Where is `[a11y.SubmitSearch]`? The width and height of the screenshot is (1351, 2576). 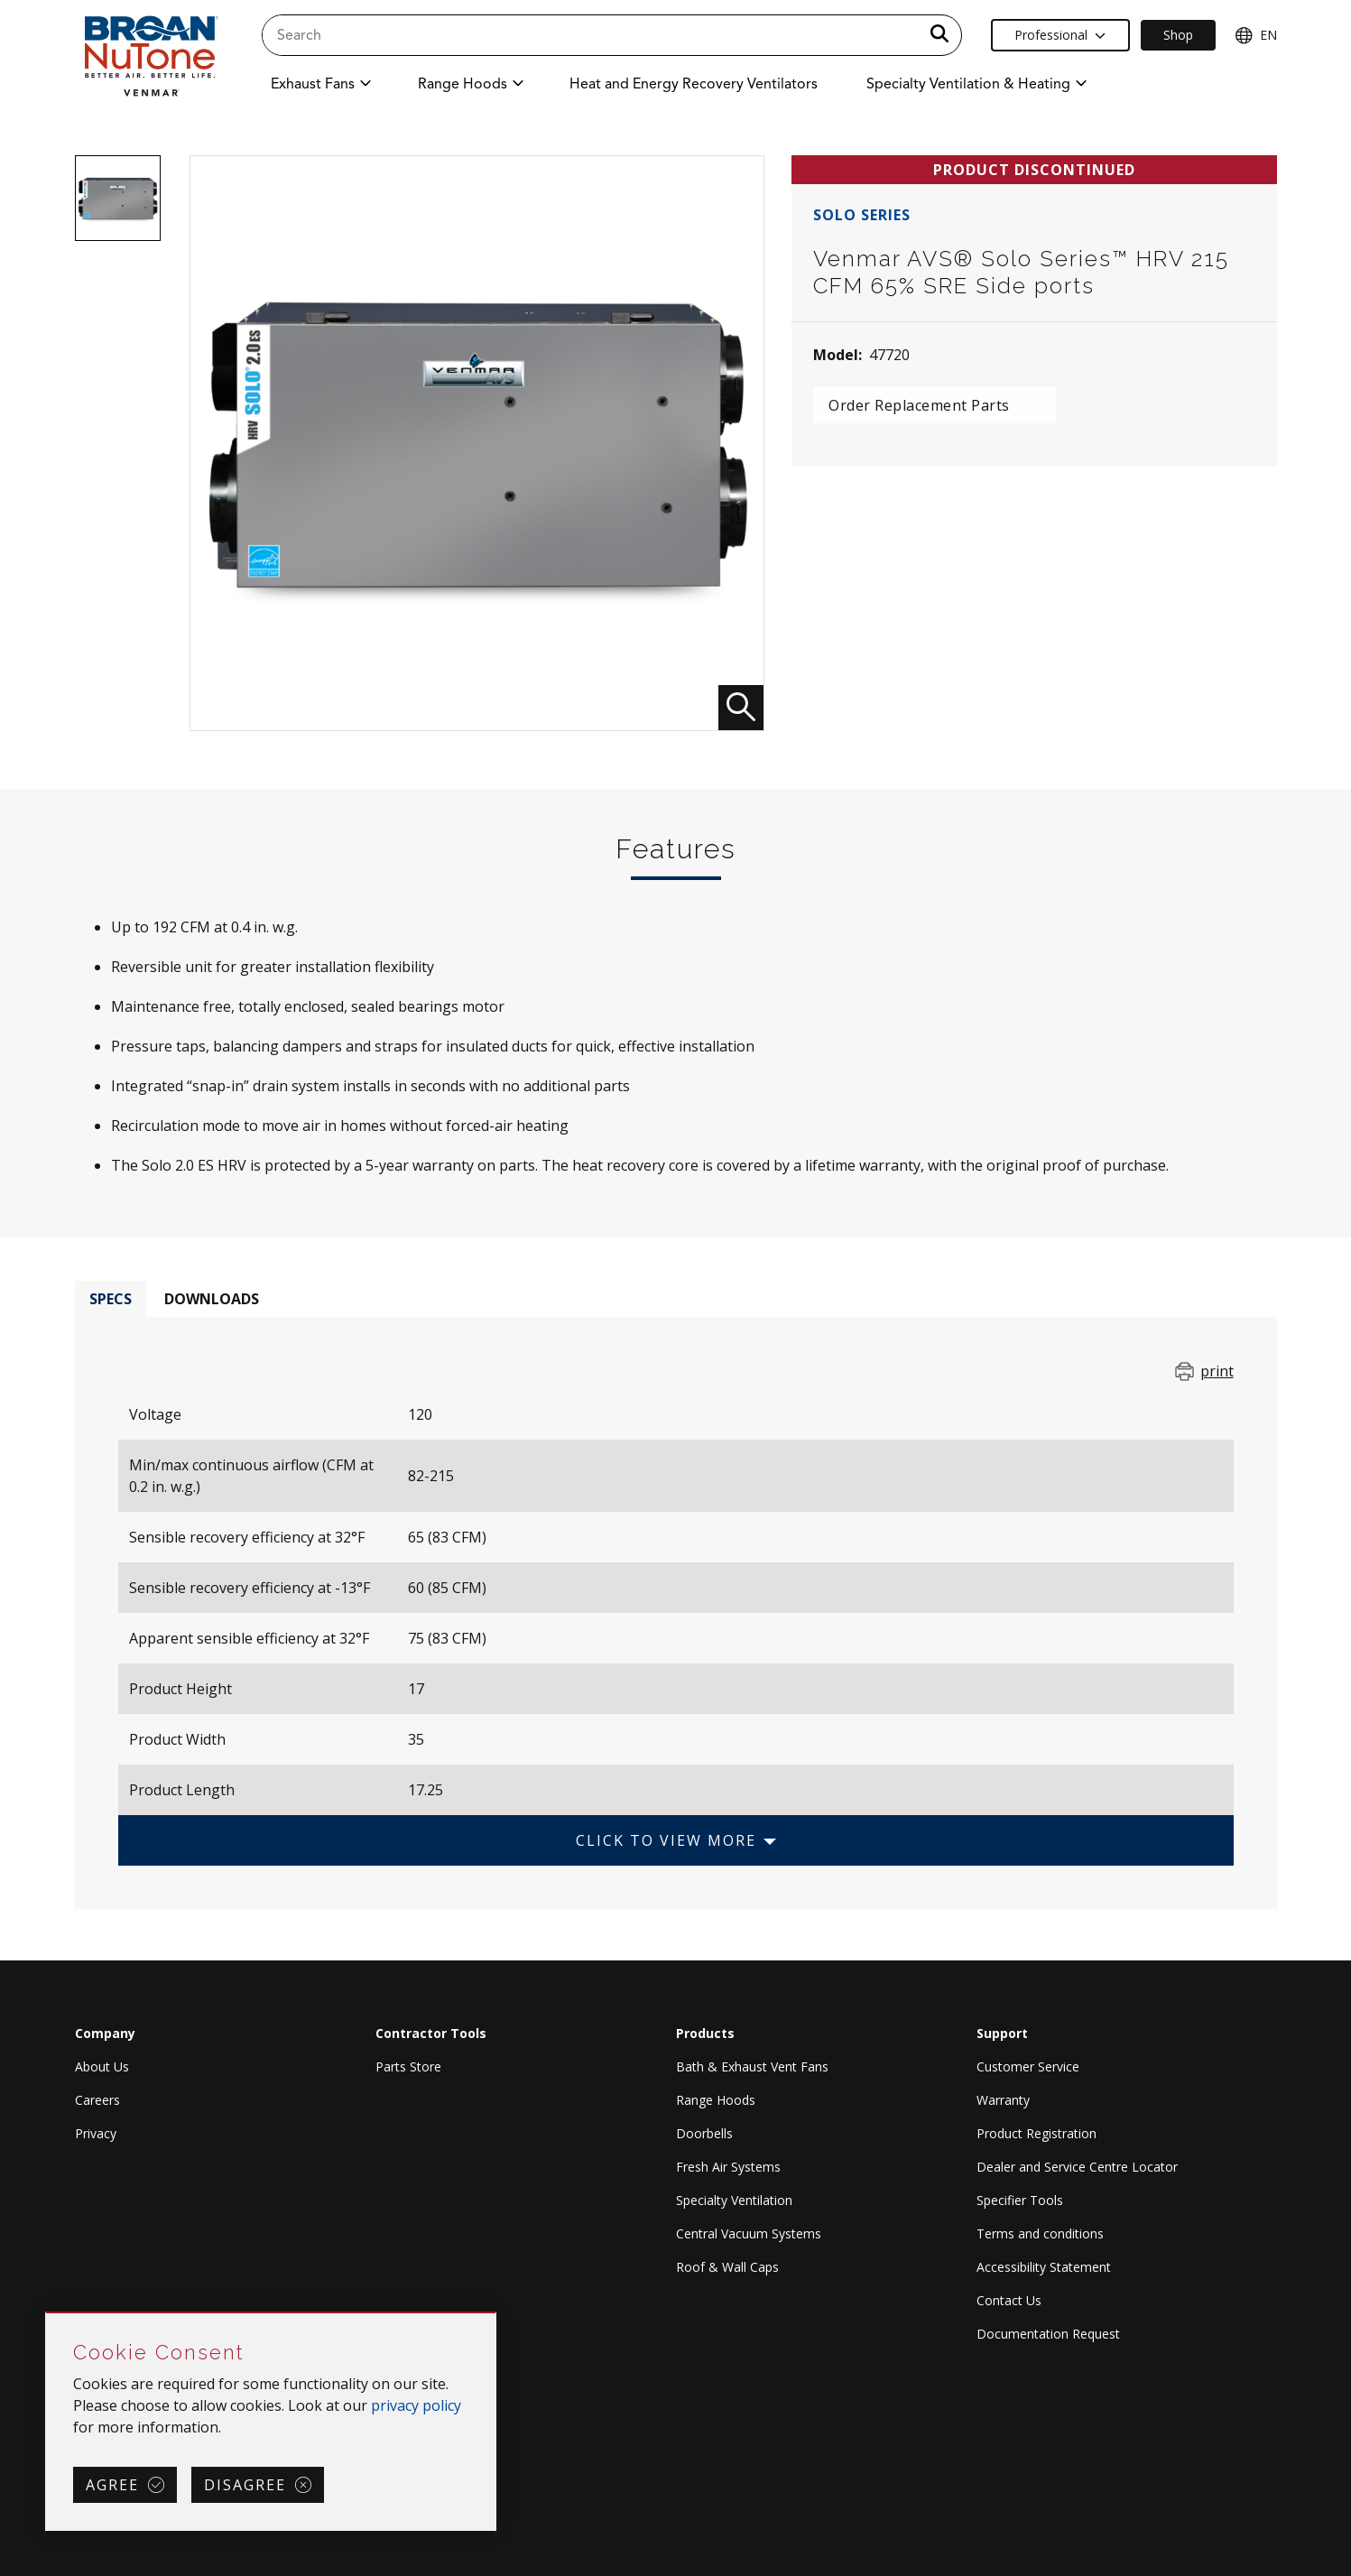
[a11y.SubmitSearch] is located at coordinates (939, 35).